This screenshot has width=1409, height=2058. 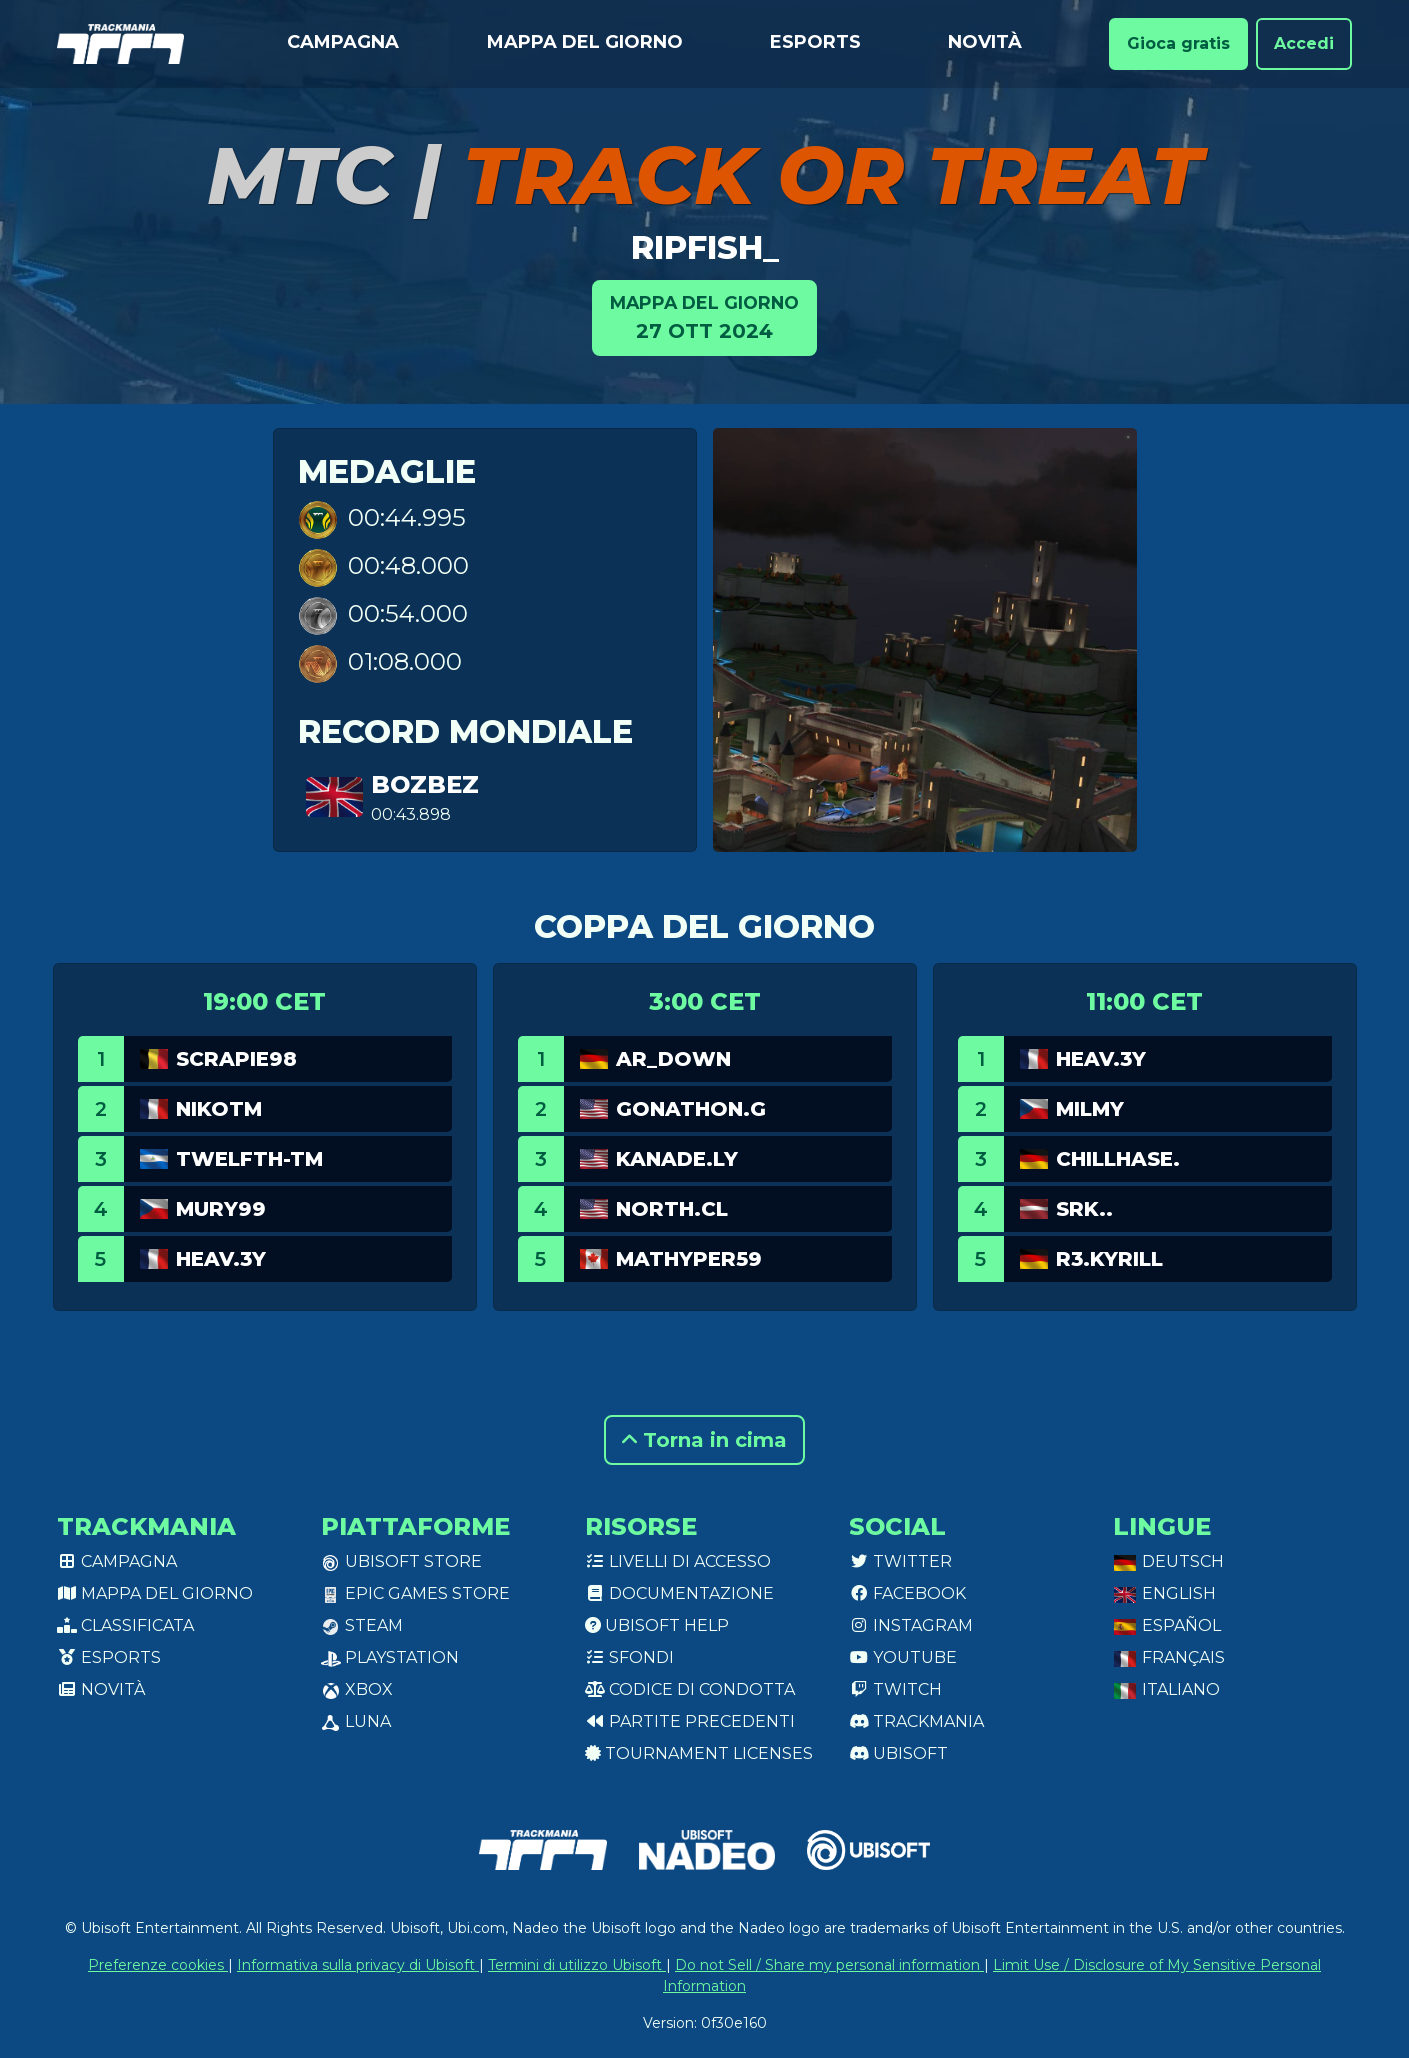 I want to click on Informativa sulla privacy di Ubisoft, so click(x=358, y=1965).